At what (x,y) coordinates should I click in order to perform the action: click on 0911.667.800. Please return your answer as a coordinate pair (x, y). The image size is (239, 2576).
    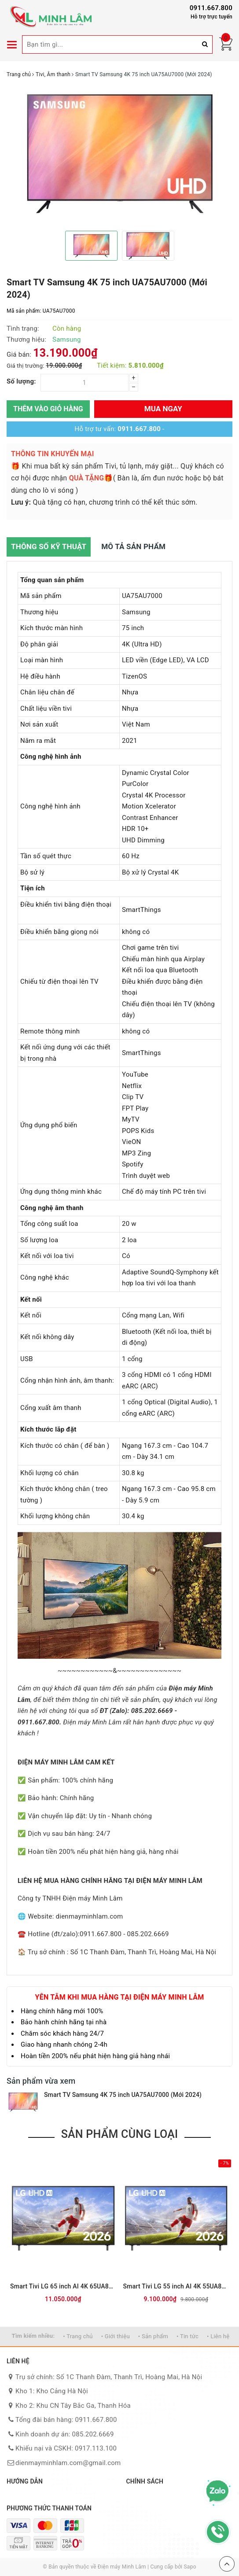
    Looking at the image, I should click on (211, 8).